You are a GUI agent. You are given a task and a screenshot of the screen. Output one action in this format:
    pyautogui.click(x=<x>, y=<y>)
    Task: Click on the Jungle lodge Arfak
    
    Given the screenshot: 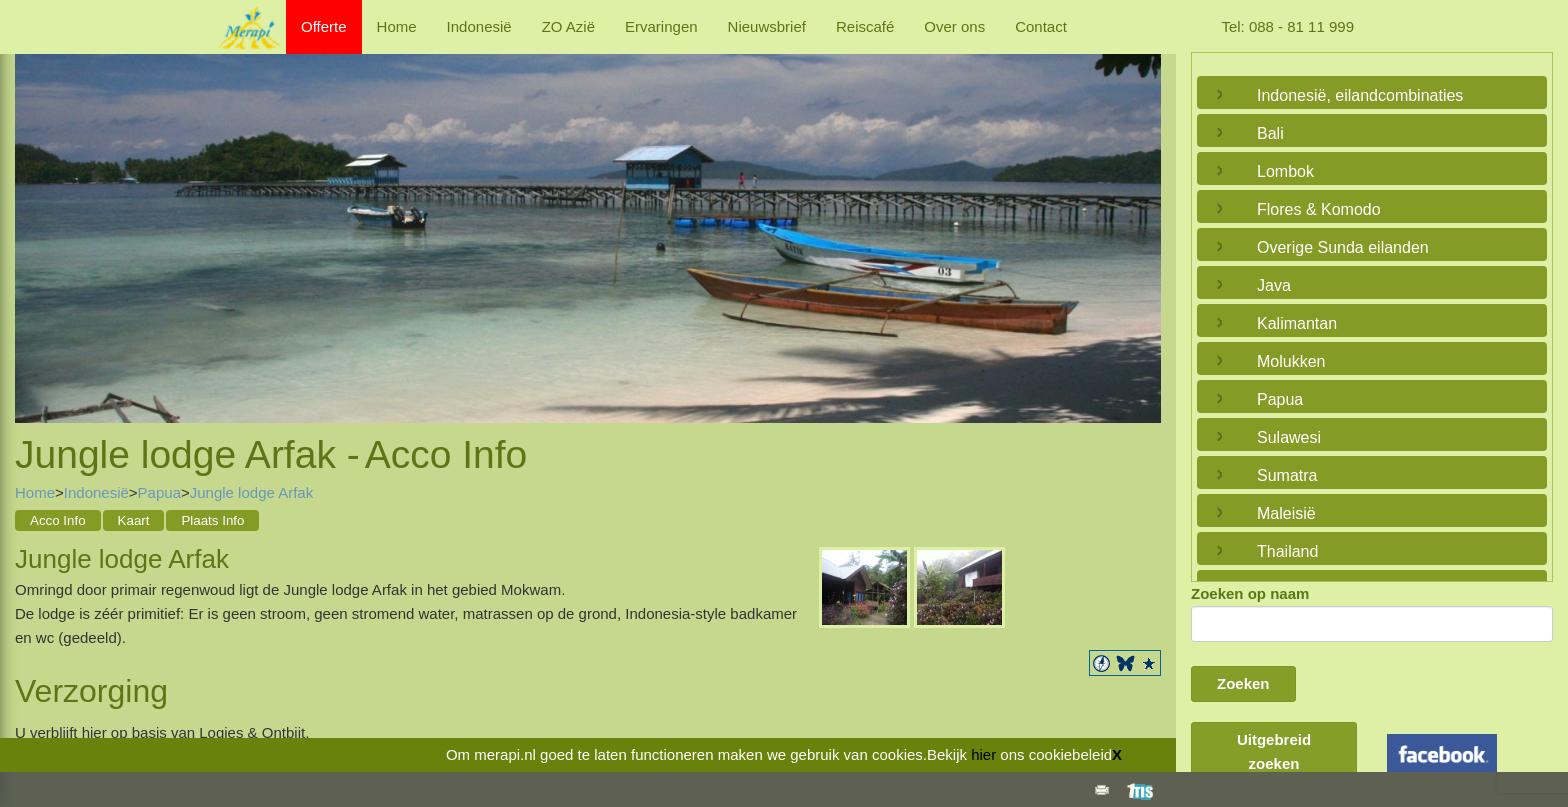 What is the action you would take?
    pyautogui.click(x=251, y=492)
    